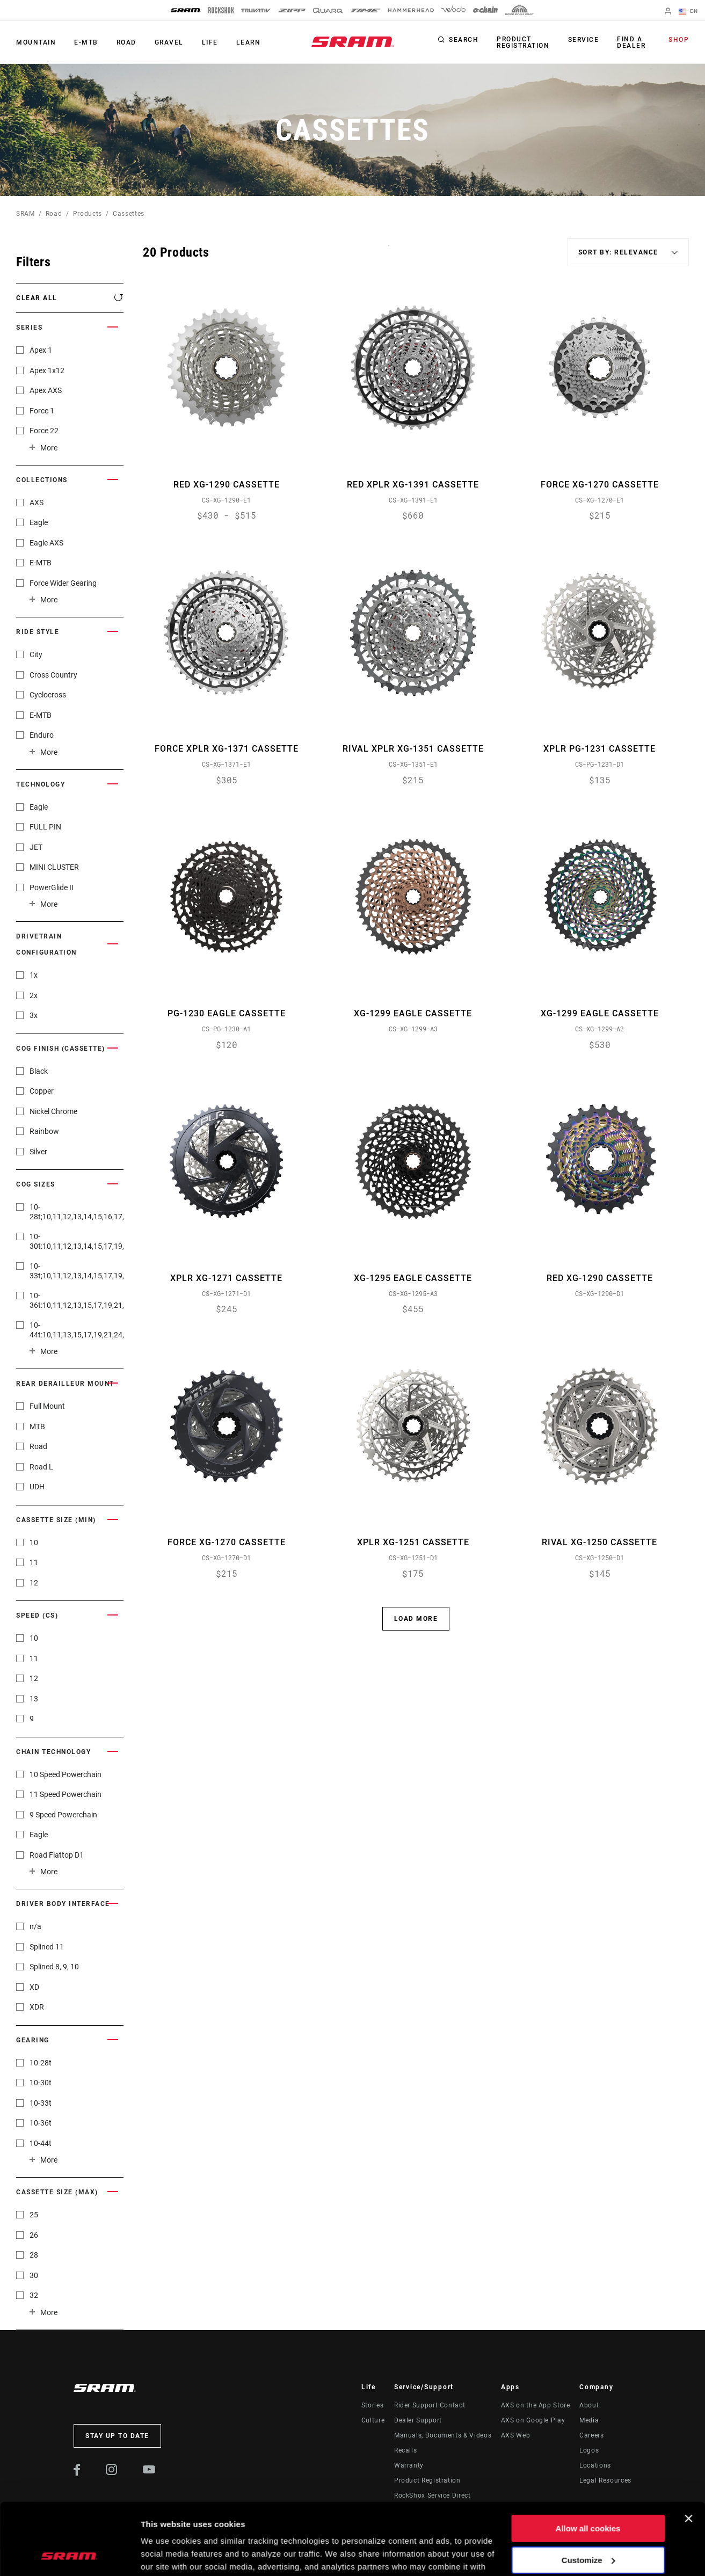 This screenshot has height=2576, width=705. What do you see at coordinates (86, 42) in the screenshot?
I see `E-MTB` at bounding box center [86, 42].